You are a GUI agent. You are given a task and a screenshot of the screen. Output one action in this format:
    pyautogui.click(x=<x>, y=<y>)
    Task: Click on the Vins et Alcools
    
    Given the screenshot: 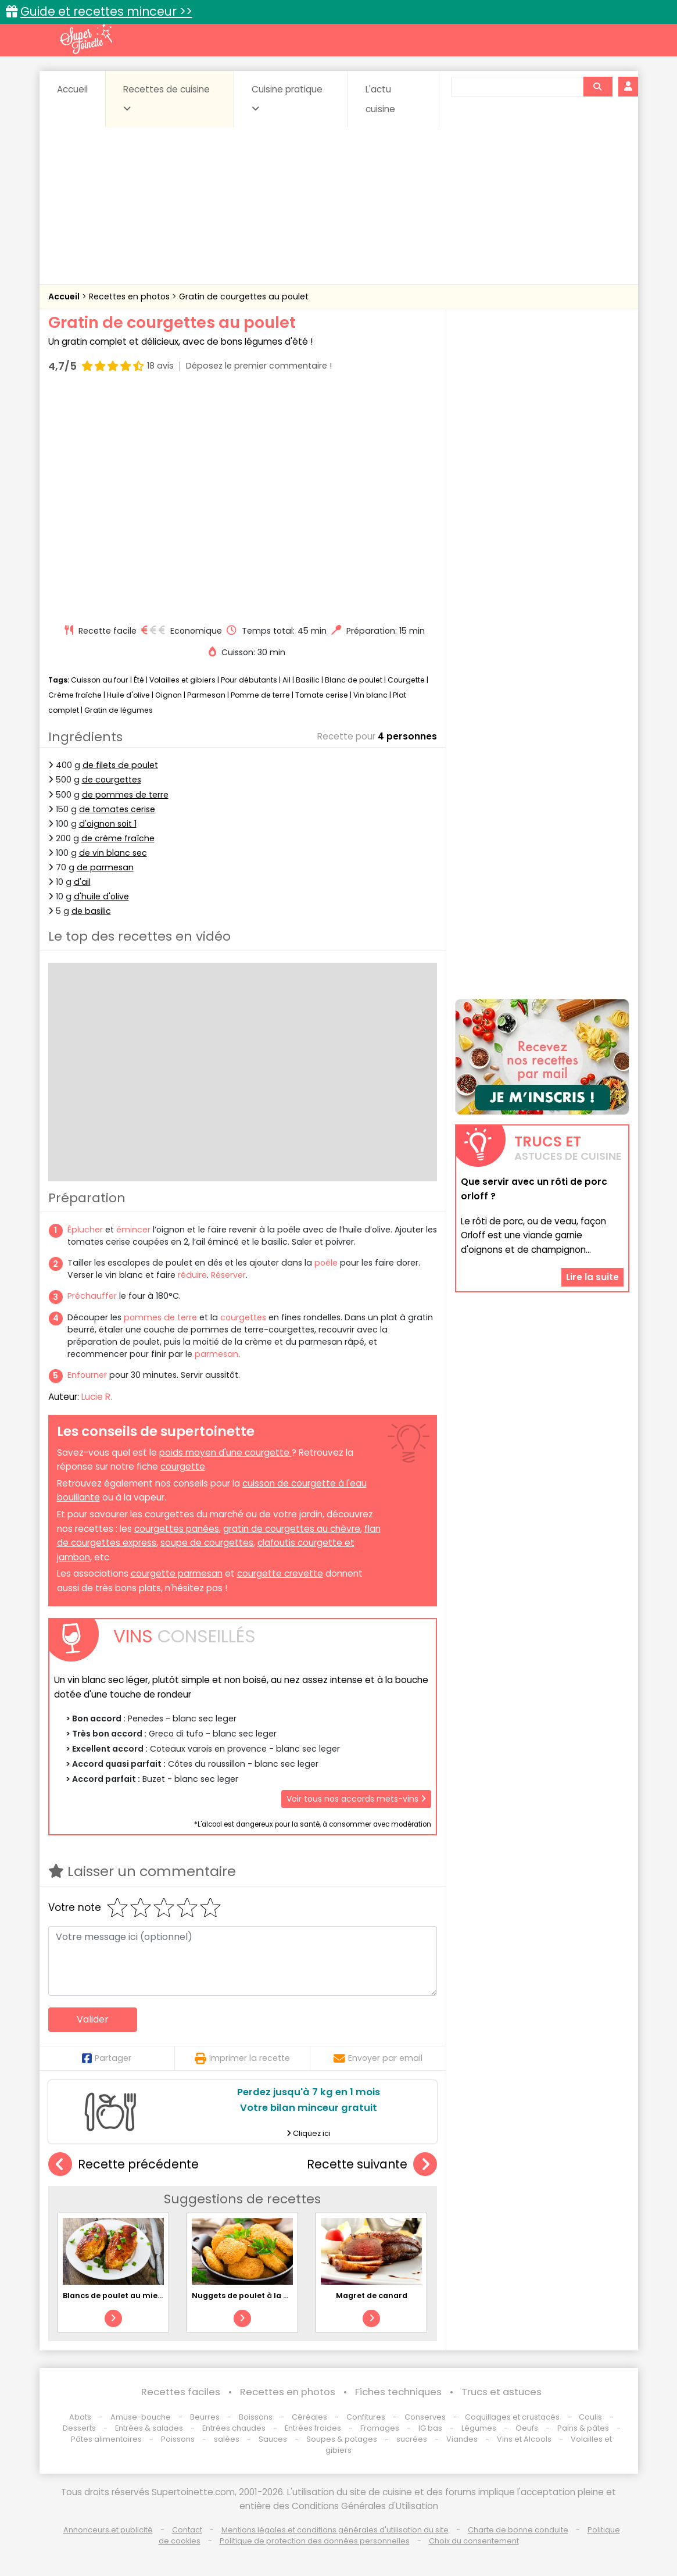 What is the action you would take?
    pyautogui.click(x=524, y=2439)
    